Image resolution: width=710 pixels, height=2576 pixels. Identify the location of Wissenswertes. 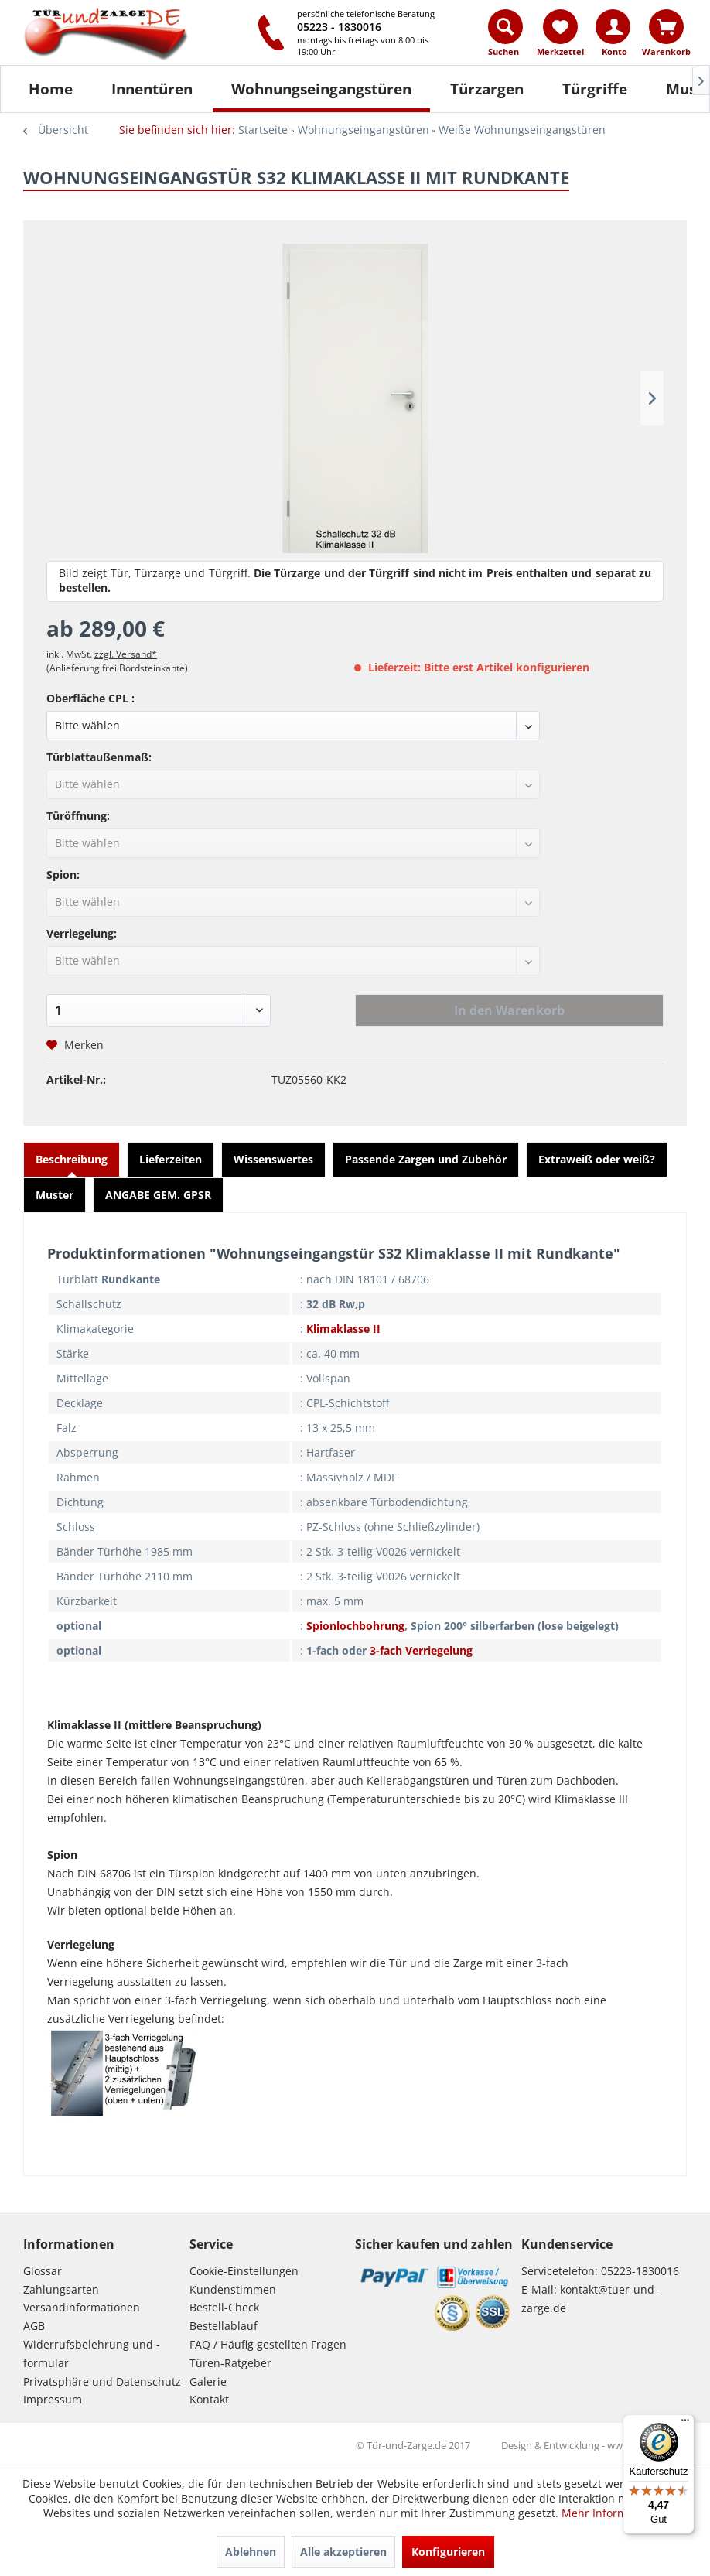
(273, 1159).